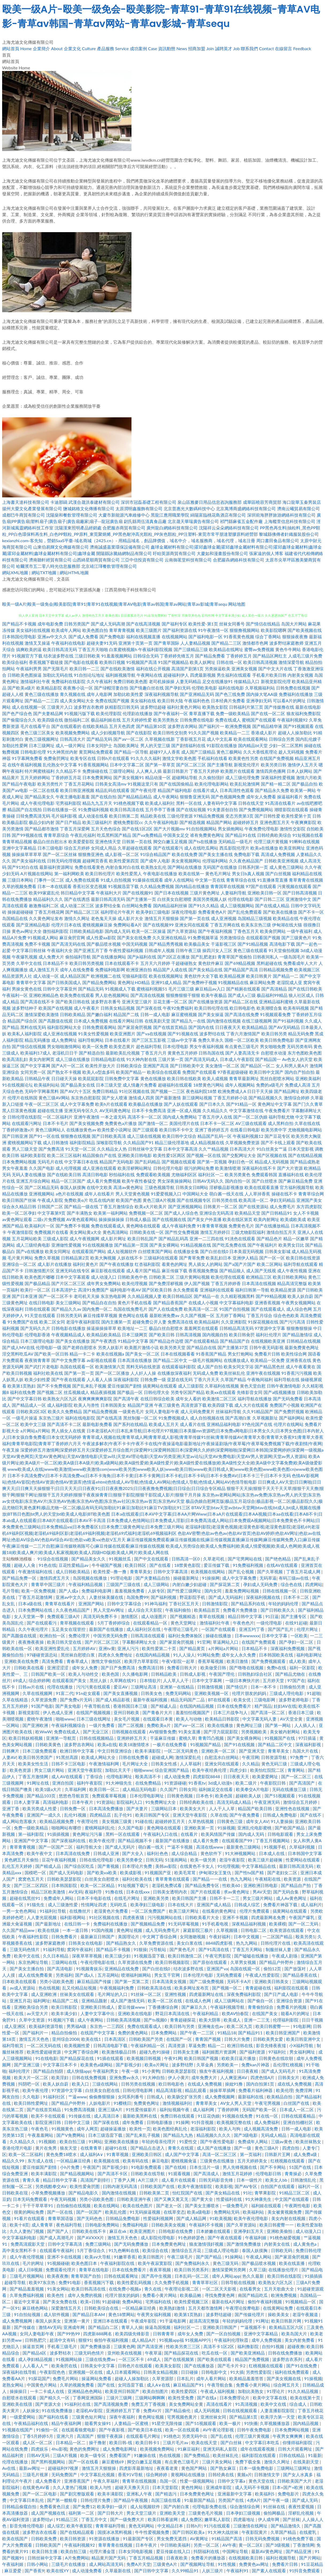 This screenshot has width=326, height=2576. What do you see at coordinates (136, 2160) in the screenshot?
I see `欧美有码在线` at bounding box center [136, 2160].